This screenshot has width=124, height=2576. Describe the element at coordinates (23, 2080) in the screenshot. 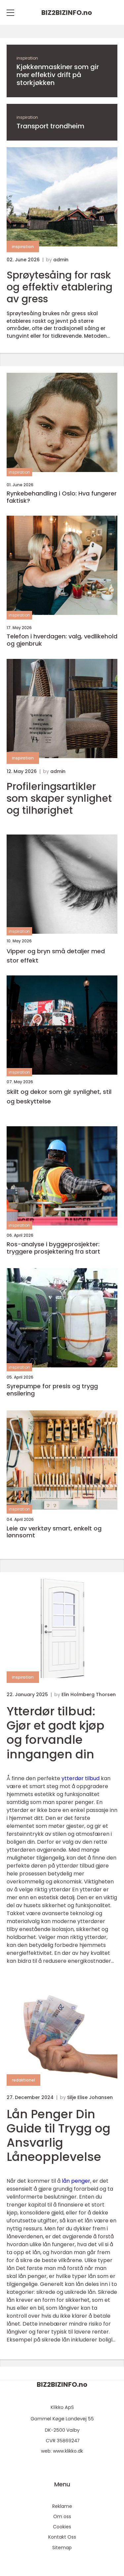

I see `redaktionel` at that location.